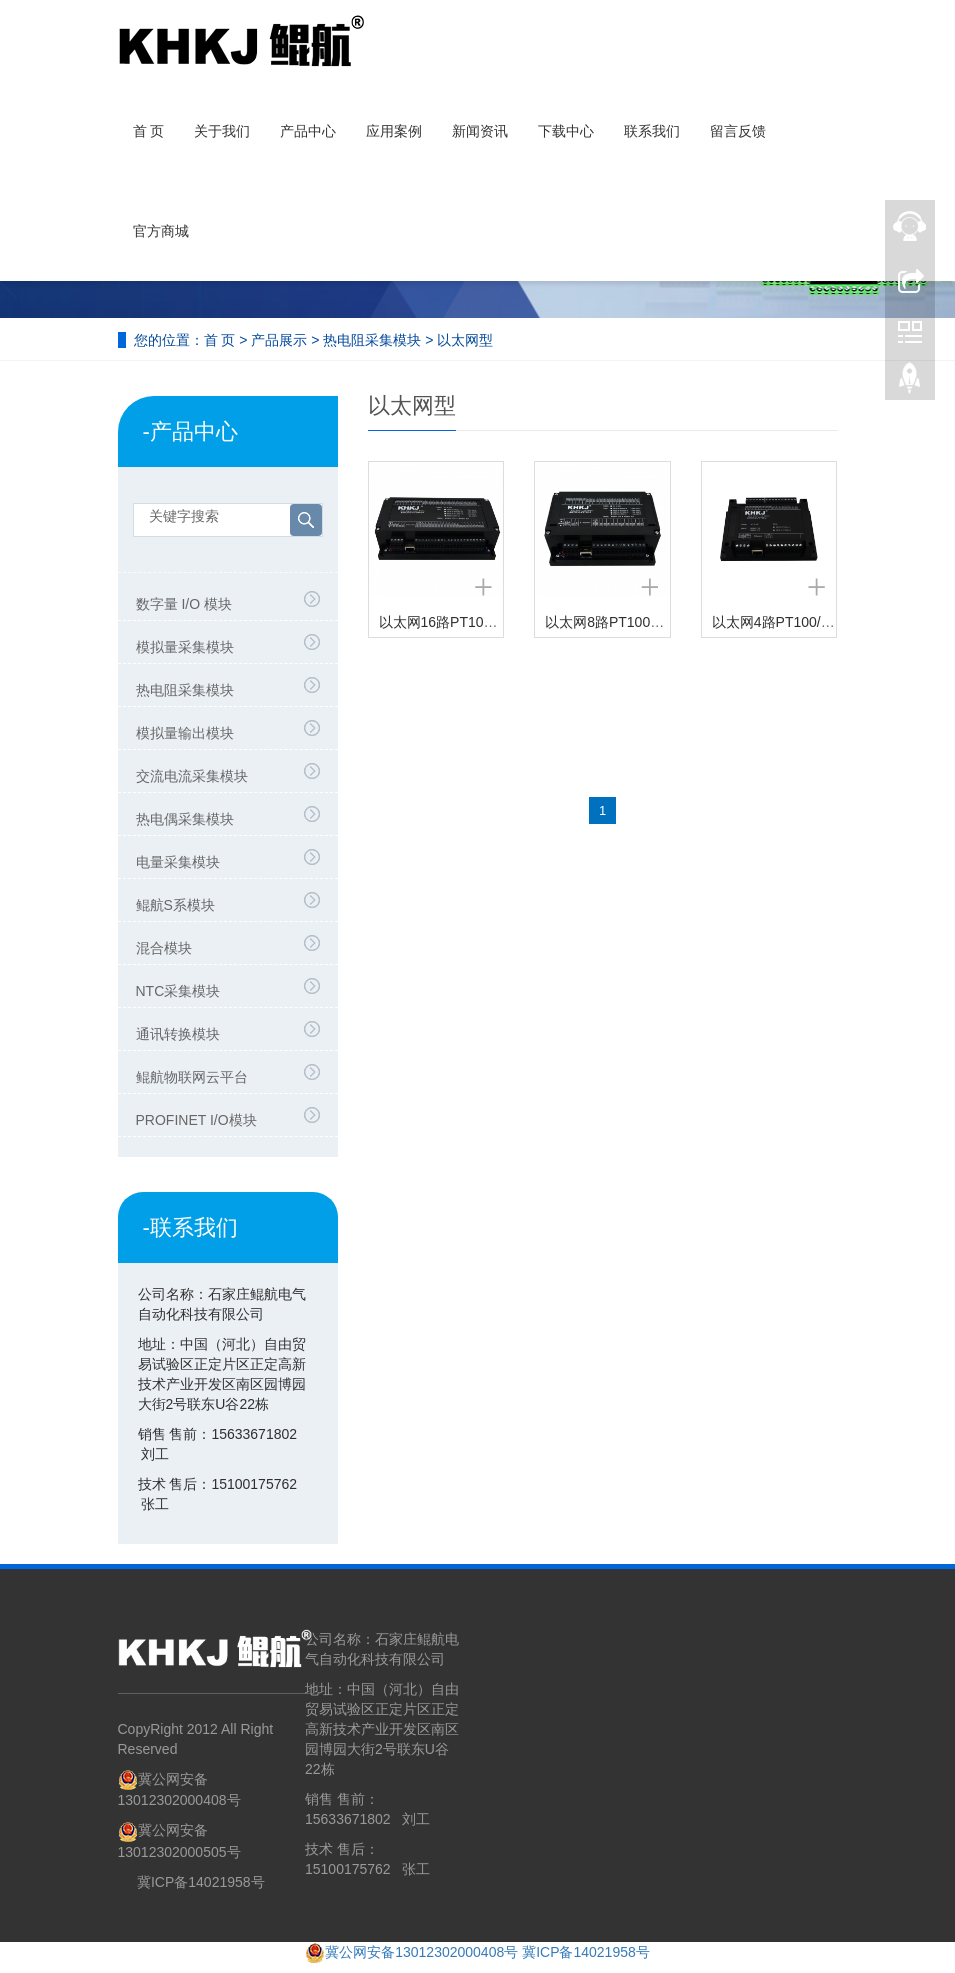  I want to click on 热电阻采集模块, so click(372, 340).